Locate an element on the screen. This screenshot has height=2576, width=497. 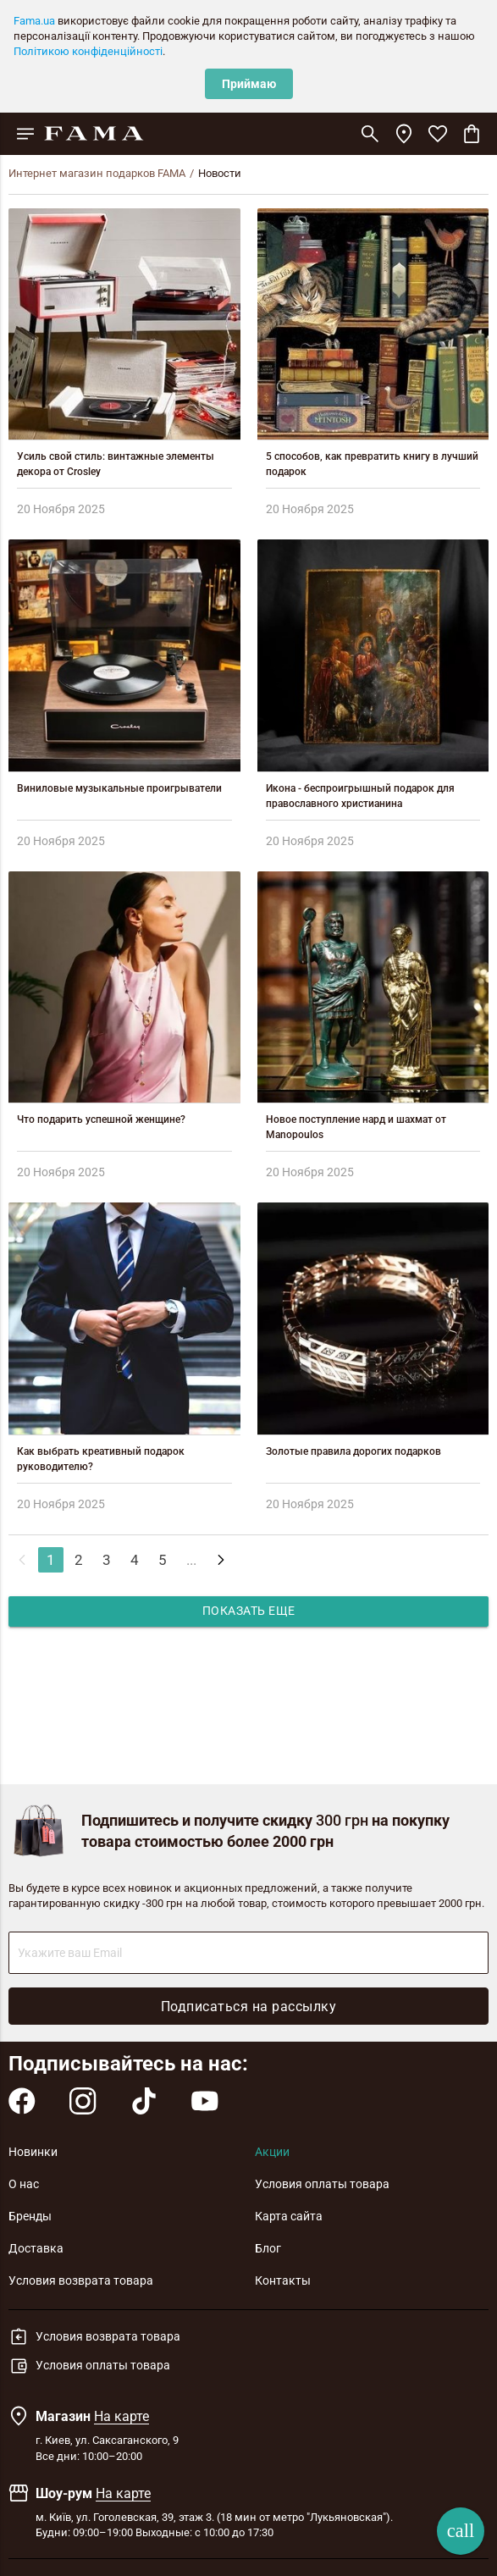
Условия оплаты товара is located at coordinates (322, 2184).